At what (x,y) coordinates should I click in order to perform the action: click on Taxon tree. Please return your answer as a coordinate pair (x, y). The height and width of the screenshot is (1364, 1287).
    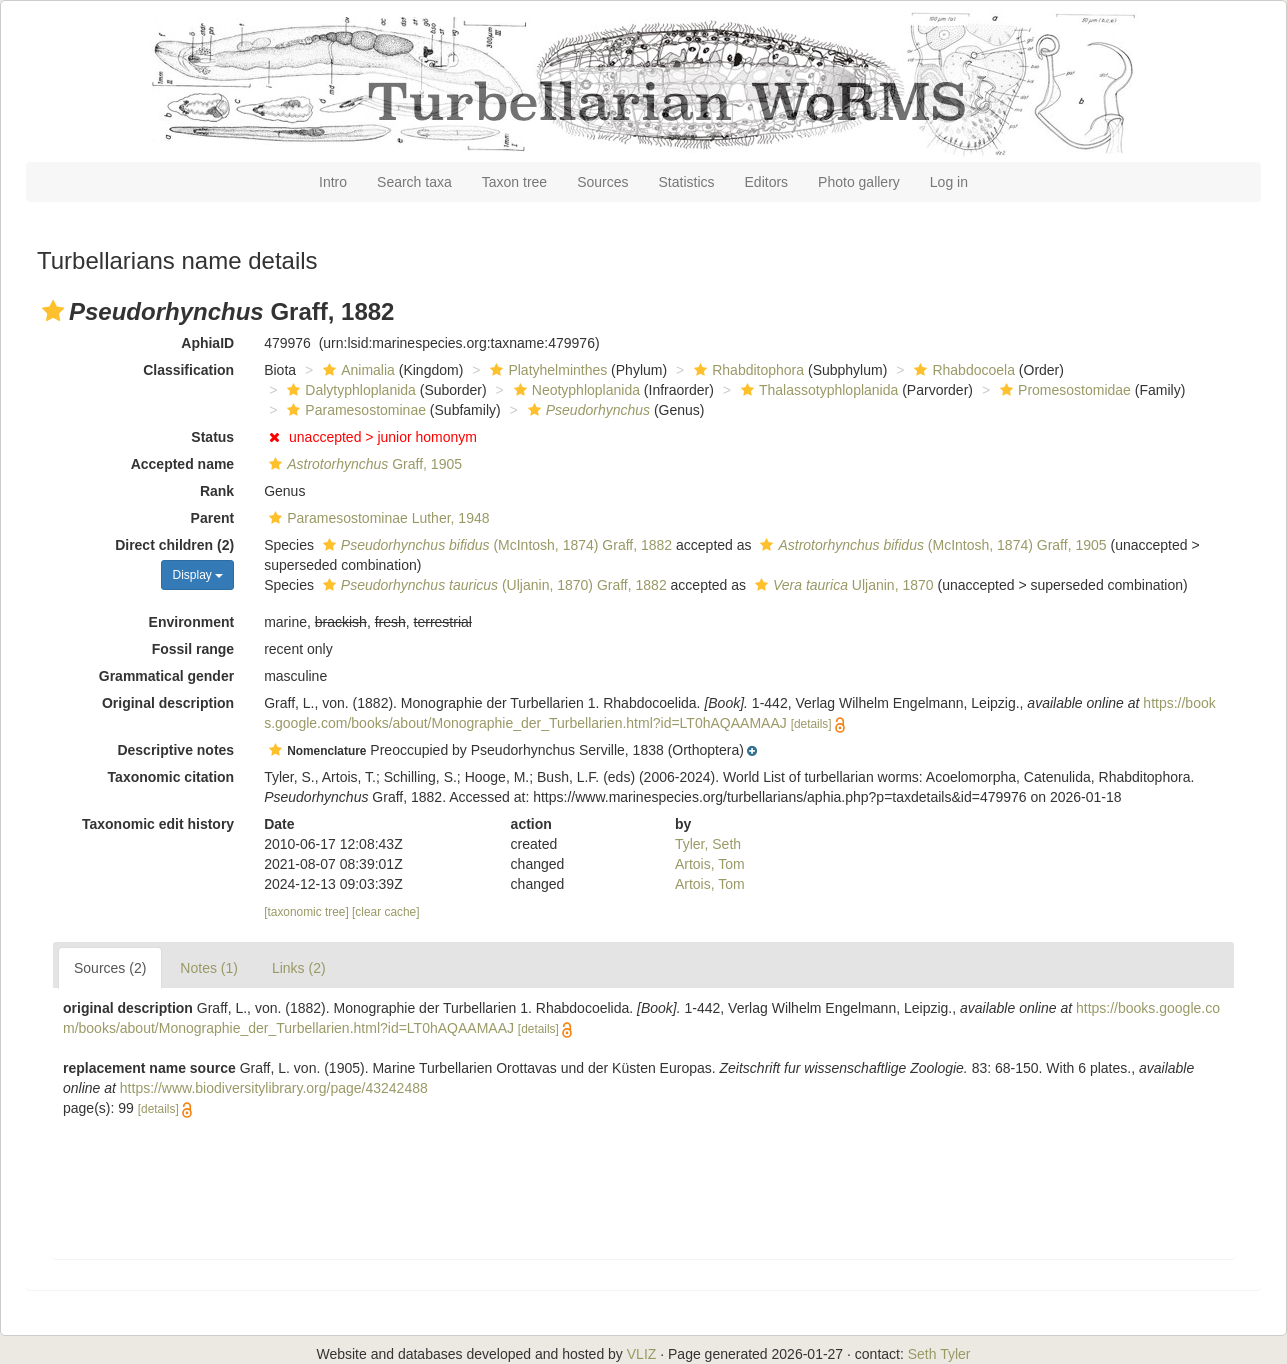
    Looking at the image, I should click on (514, 182).